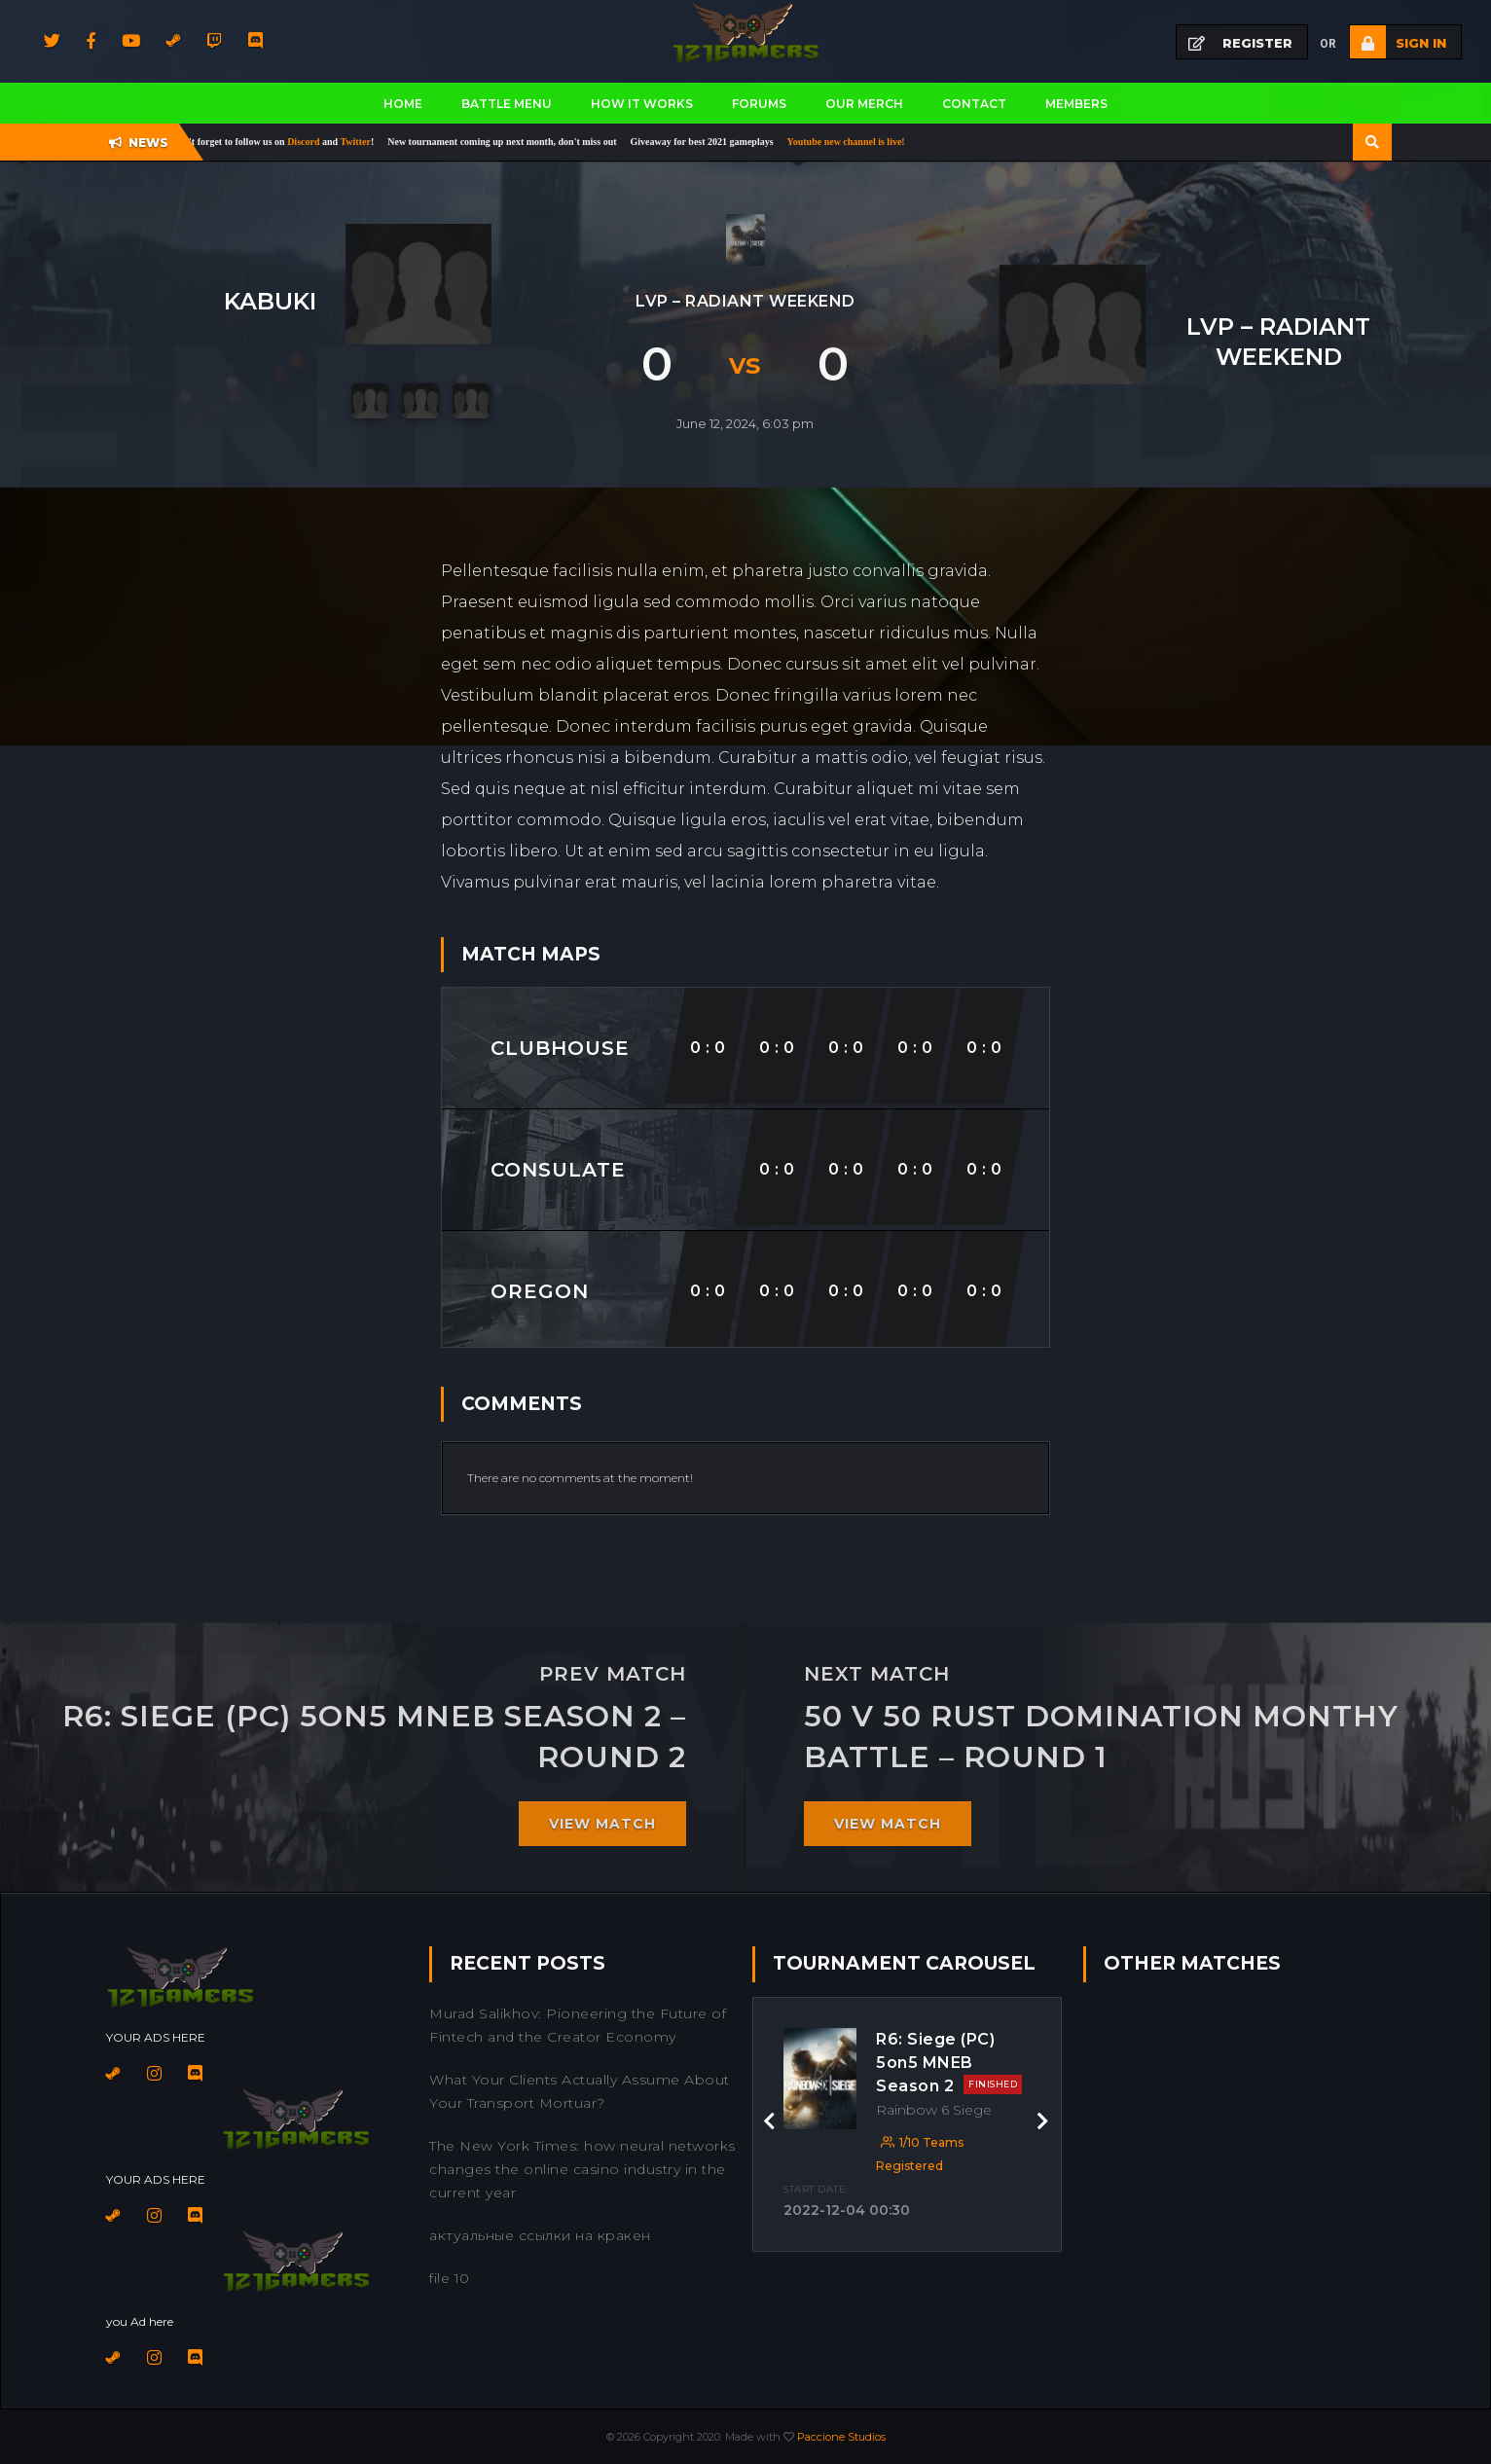 The width and height of the screenshot is (1491, 2464). What do you see at coordinates (841, 2437) in the screenshot?
I see `Paccione Studios` at bounding box center [841, 2437].